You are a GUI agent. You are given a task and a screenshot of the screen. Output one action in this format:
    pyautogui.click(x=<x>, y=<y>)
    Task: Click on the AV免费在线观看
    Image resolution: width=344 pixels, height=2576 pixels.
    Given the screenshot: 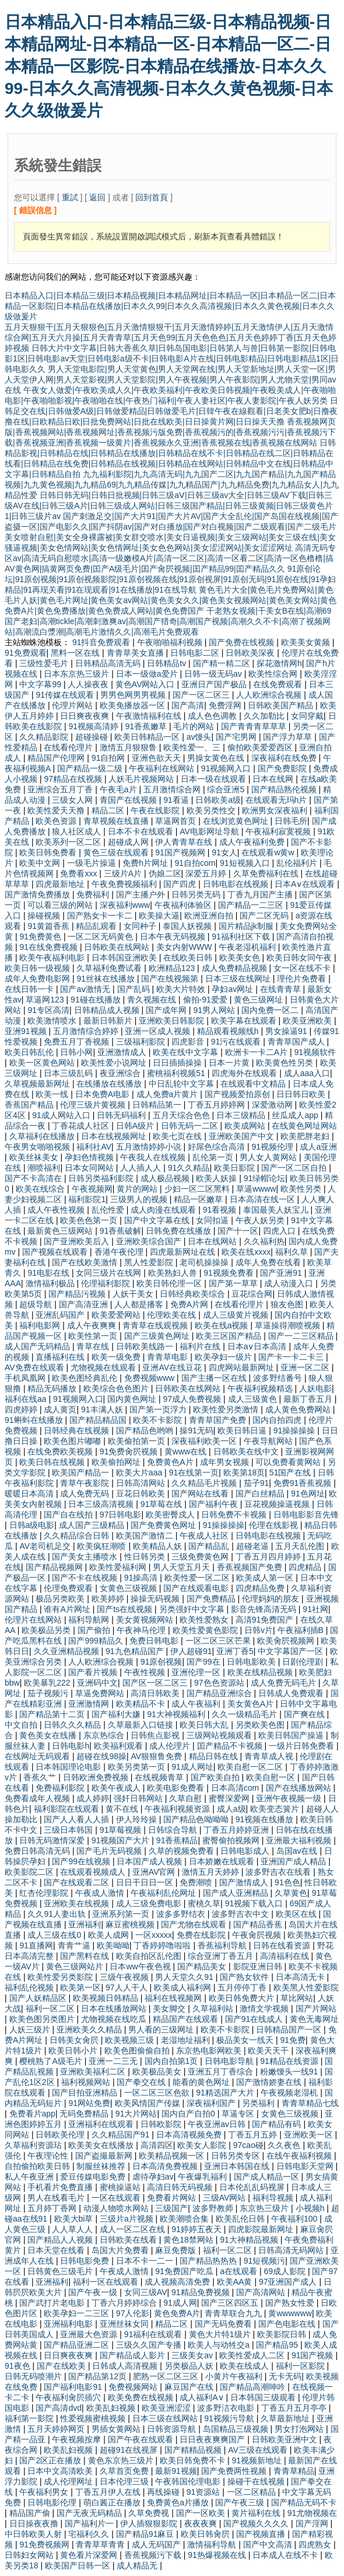 What is the action you would take?
    pyautogui.click(x=35, y=1367)
    